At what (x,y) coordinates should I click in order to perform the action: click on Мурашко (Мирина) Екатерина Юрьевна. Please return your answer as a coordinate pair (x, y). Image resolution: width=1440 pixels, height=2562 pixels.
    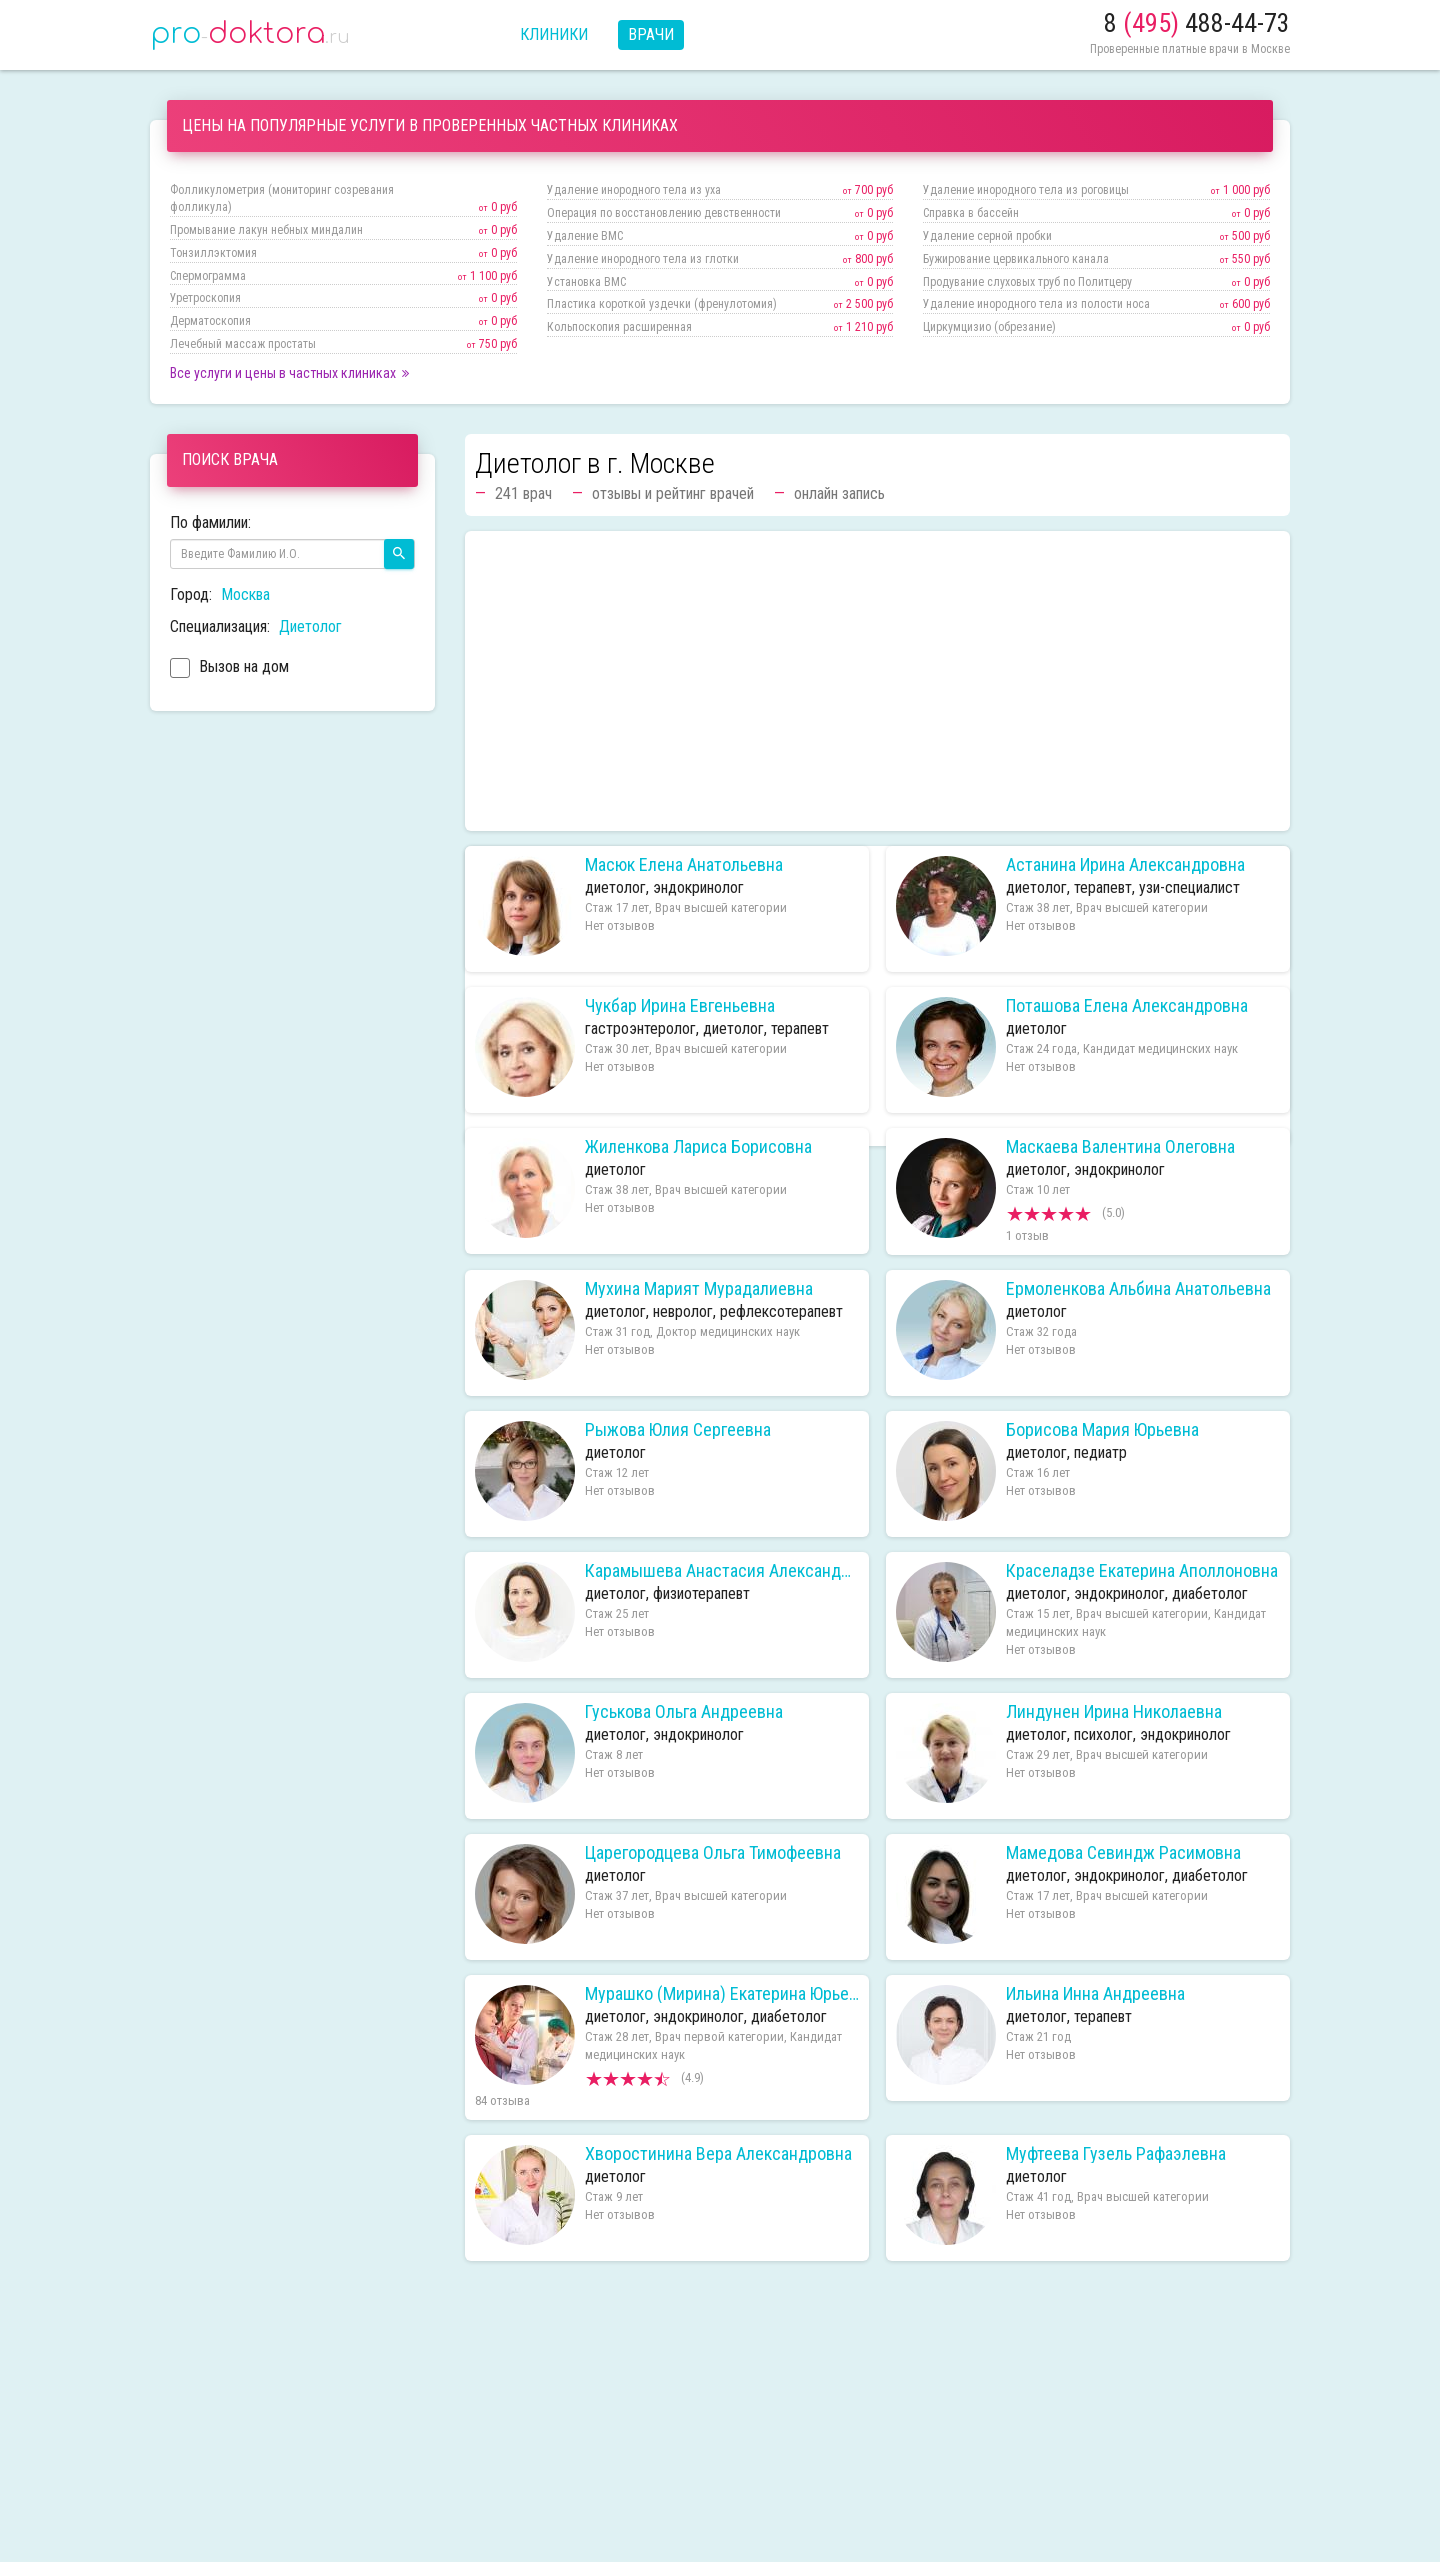
    Looking at the image, I should click on (722, 1994).